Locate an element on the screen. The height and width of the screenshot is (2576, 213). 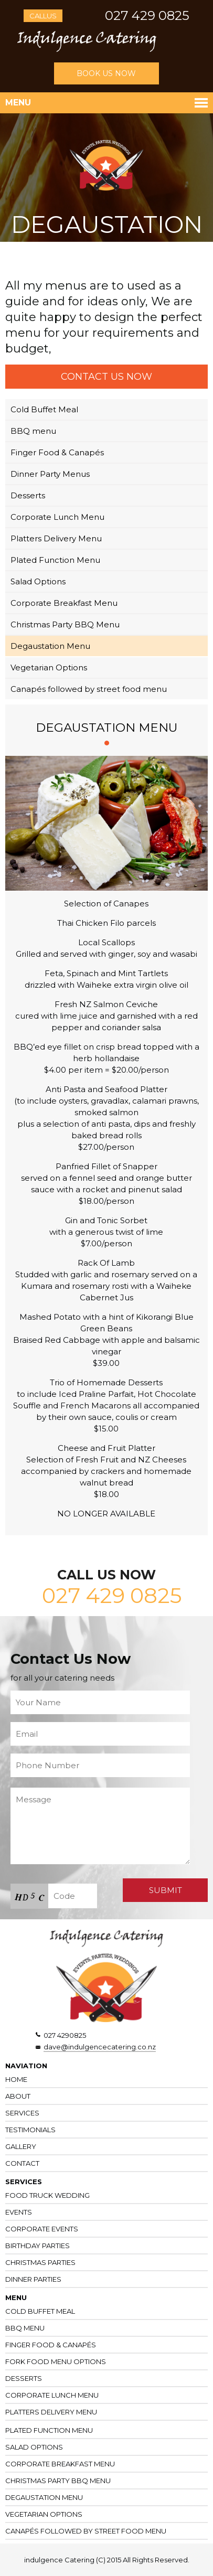
Events is located at coordinates (18, 2212).